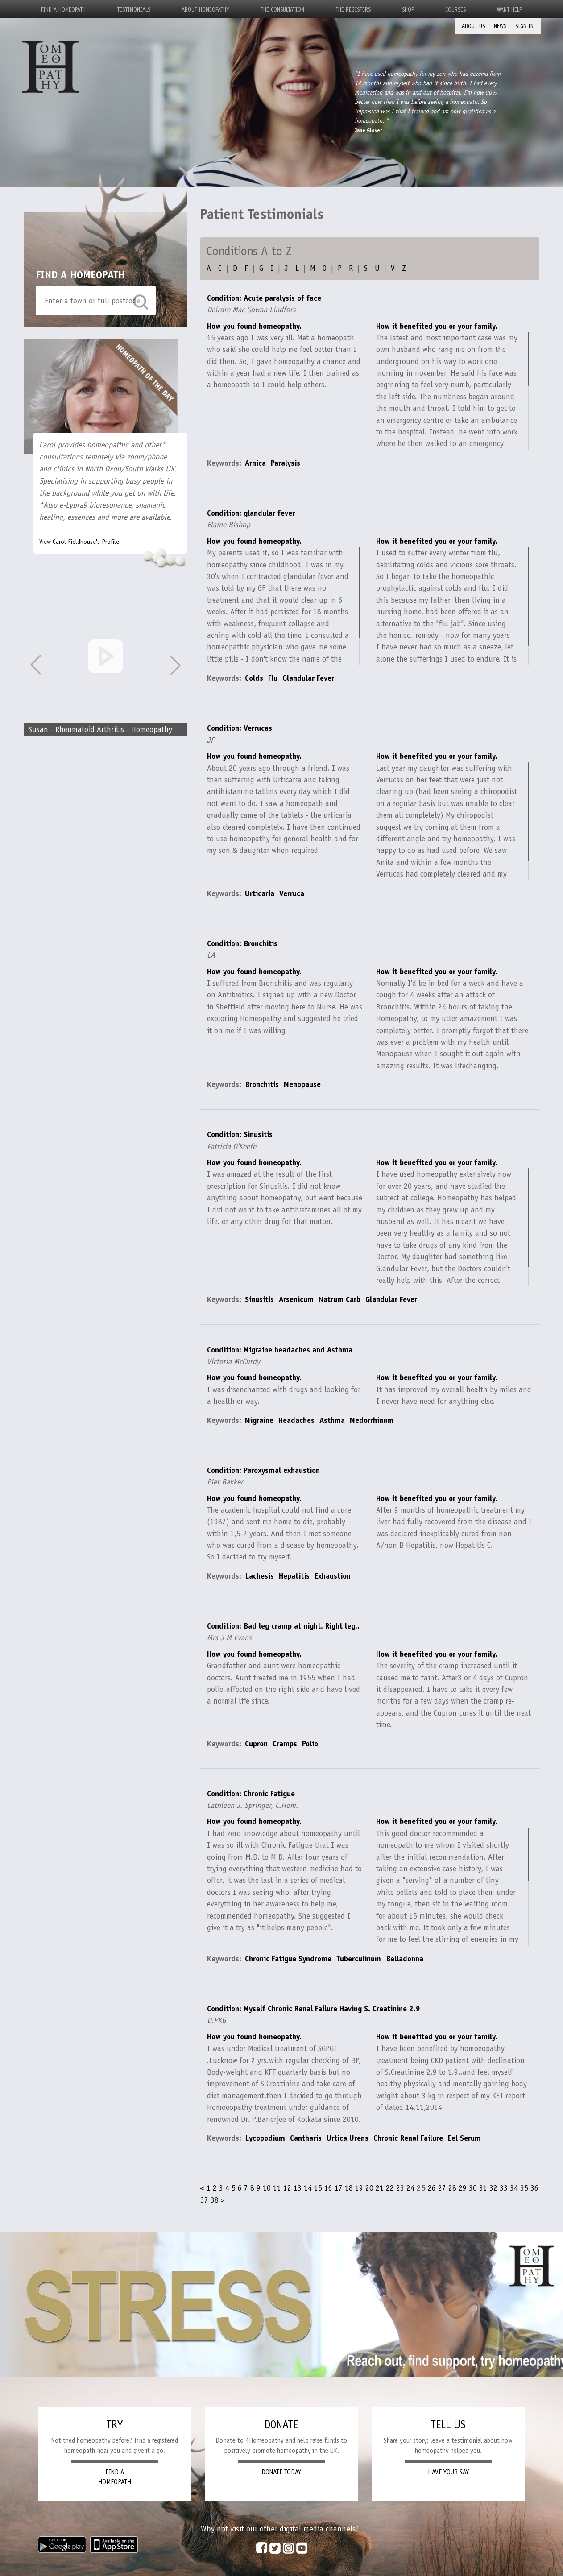 This screenshot has height=2576, width=563. I want to click on 21, so click(380, 2187).